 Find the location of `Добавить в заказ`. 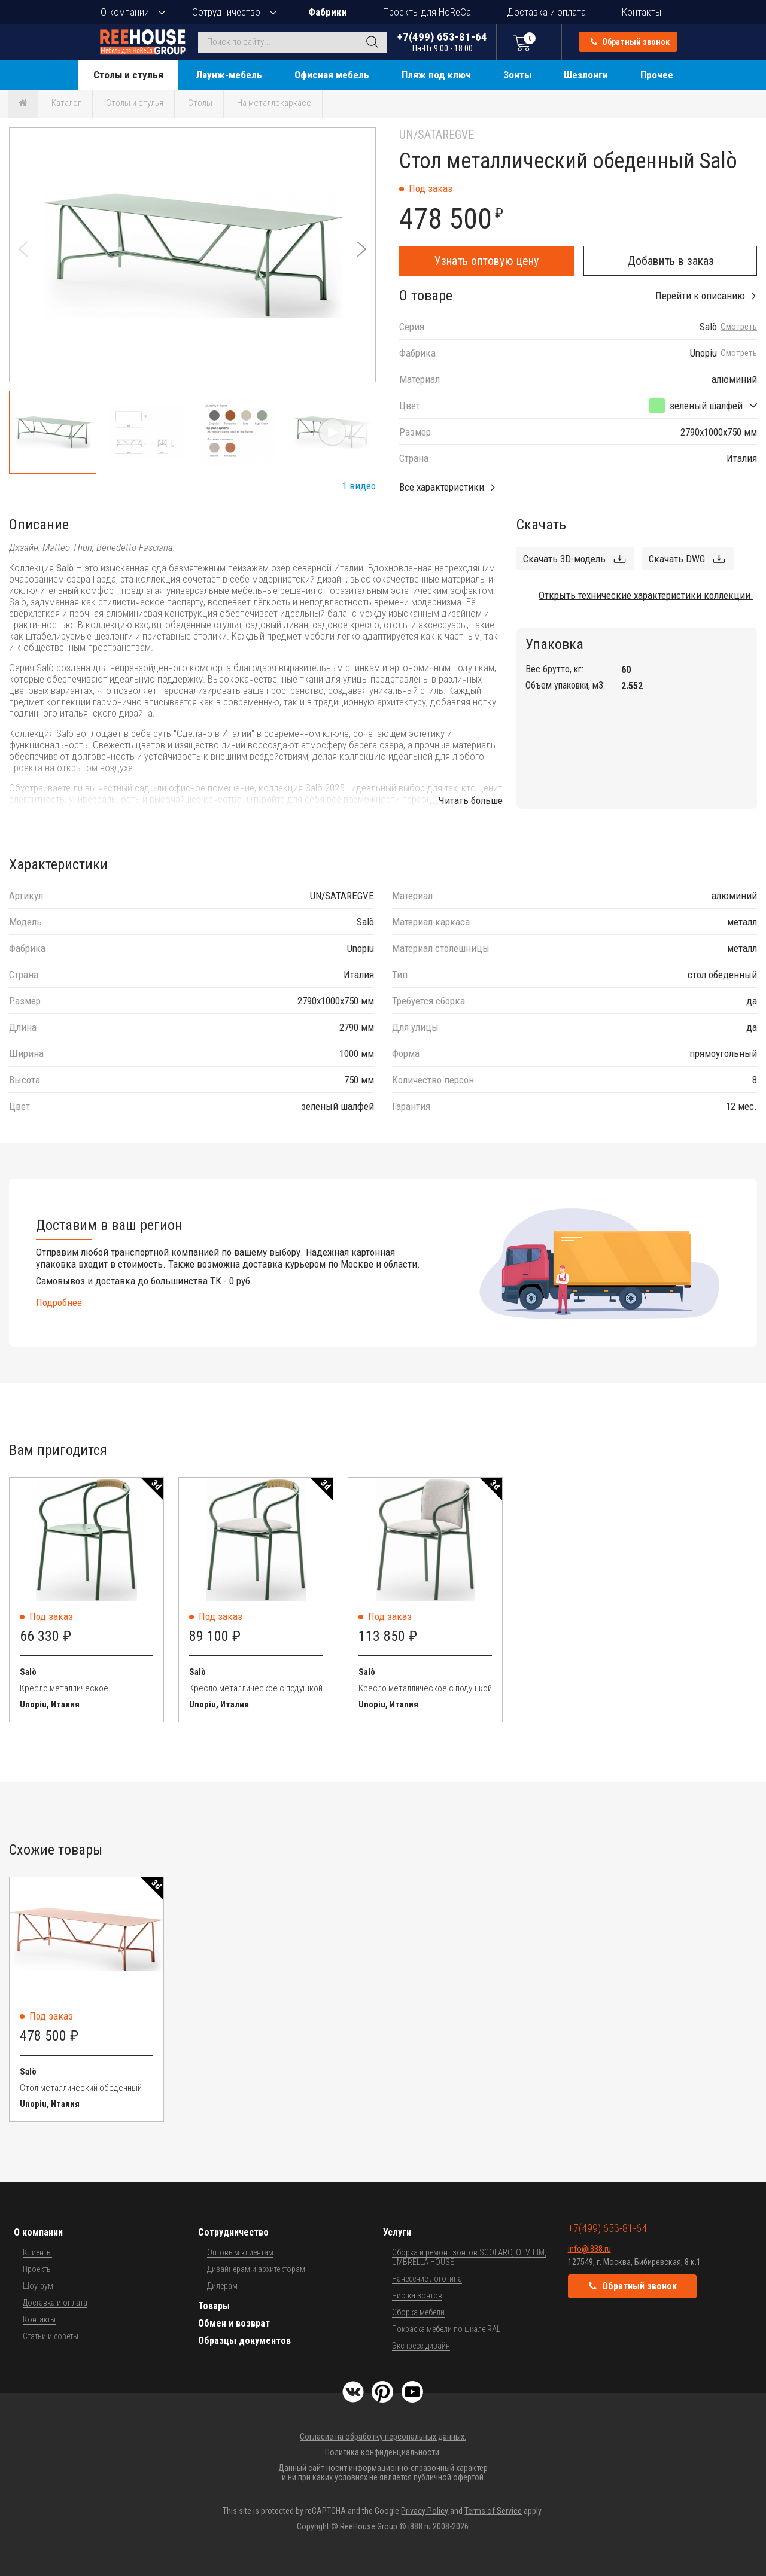

Добавить в заказ is located at coordinates (670, 261).